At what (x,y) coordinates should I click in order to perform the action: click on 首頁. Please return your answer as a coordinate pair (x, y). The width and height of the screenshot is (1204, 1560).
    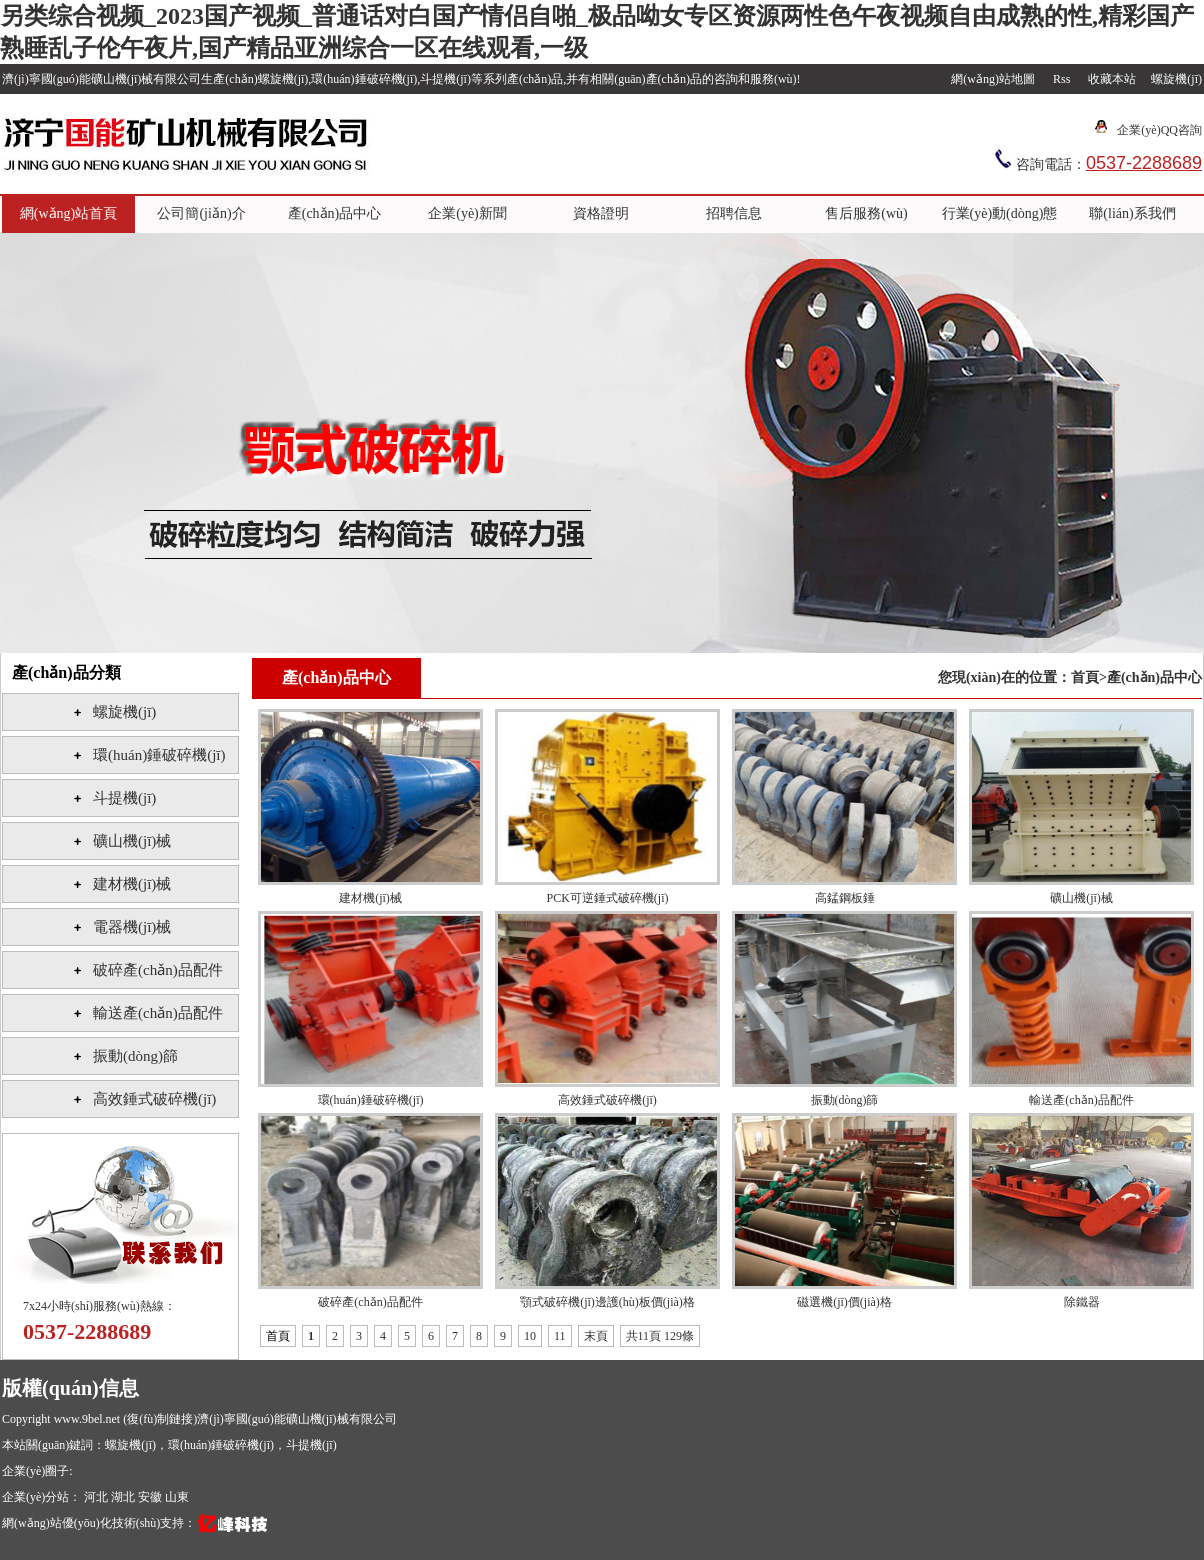
    Looking at the image, I should click on (1085, 677).